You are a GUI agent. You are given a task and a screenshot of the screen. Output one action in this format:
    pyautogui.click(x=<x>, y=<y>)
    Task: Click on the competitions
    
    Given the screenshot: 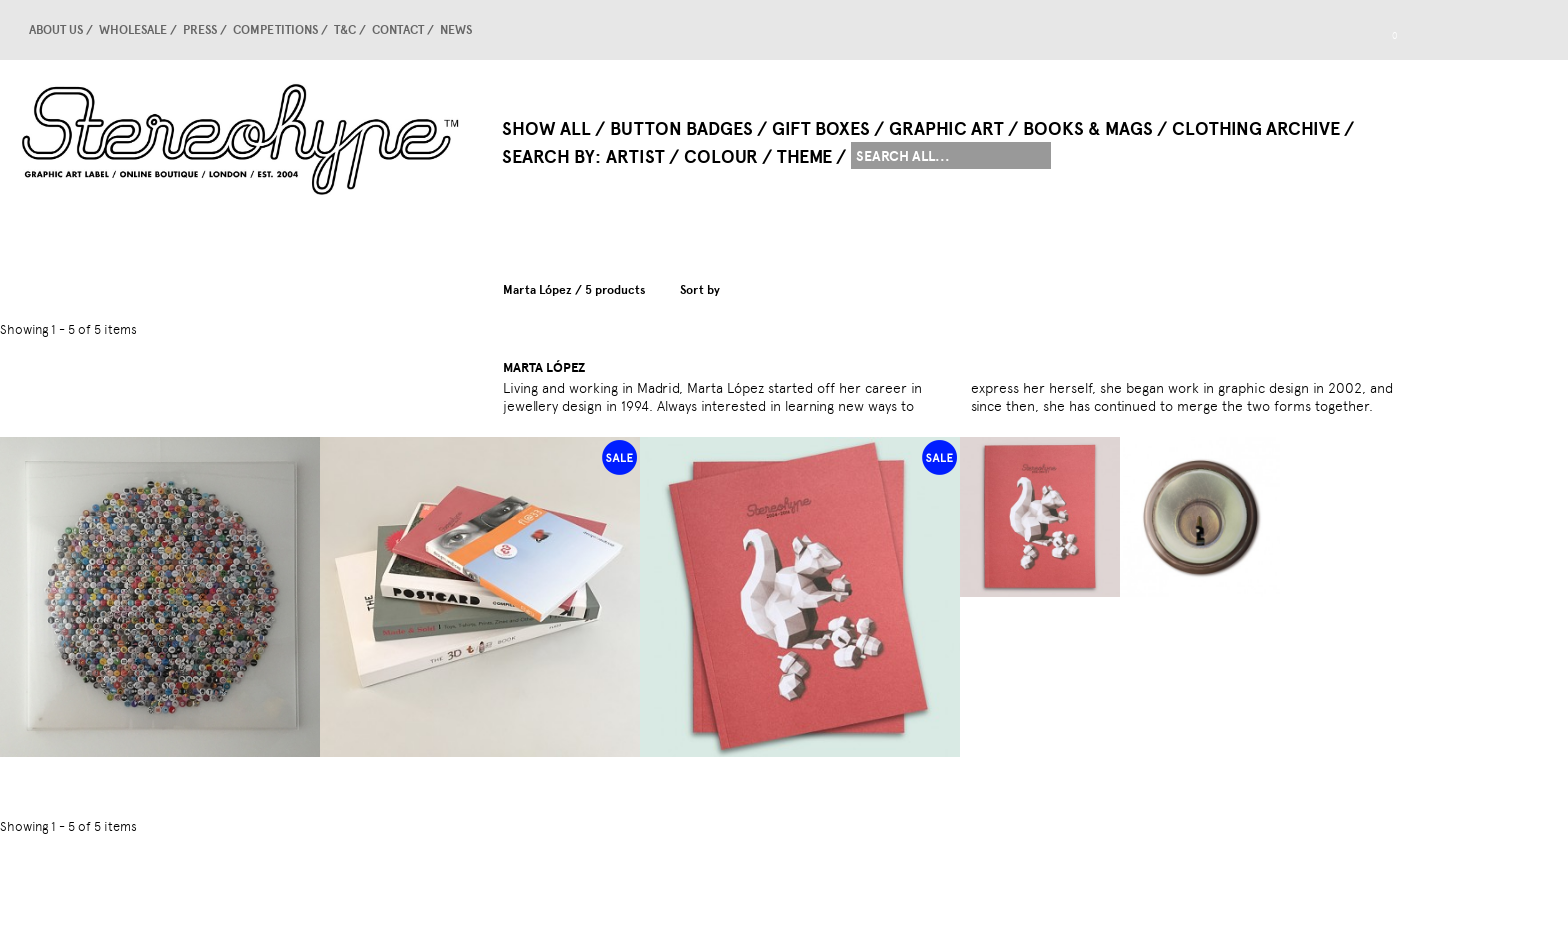 What is the action you would take?
    pyautogui.click(x=275, y=30)
    